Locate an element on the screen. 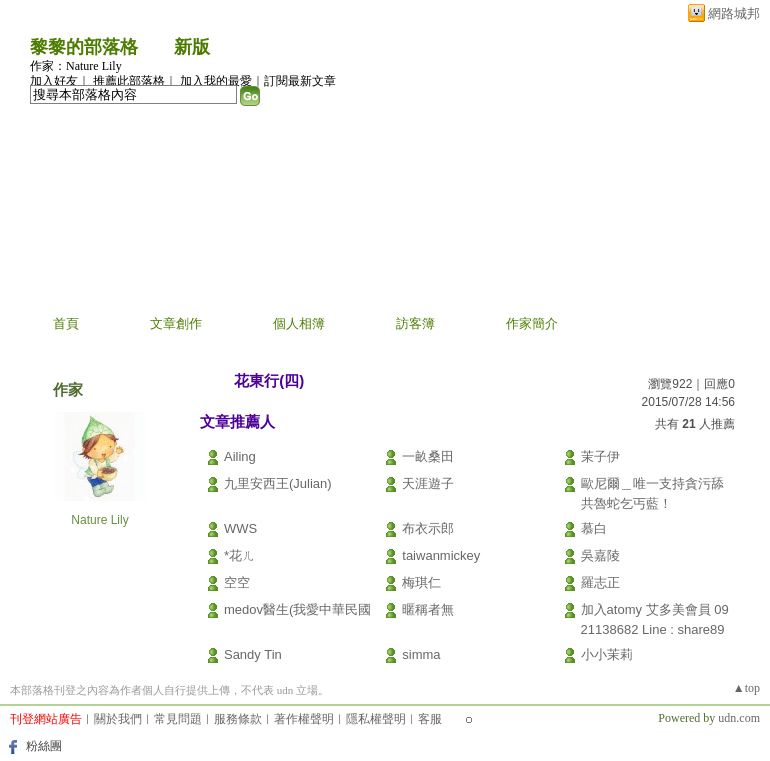 This screenshot has width=770, height=761. udn.com is located at coordinates (739, 718).